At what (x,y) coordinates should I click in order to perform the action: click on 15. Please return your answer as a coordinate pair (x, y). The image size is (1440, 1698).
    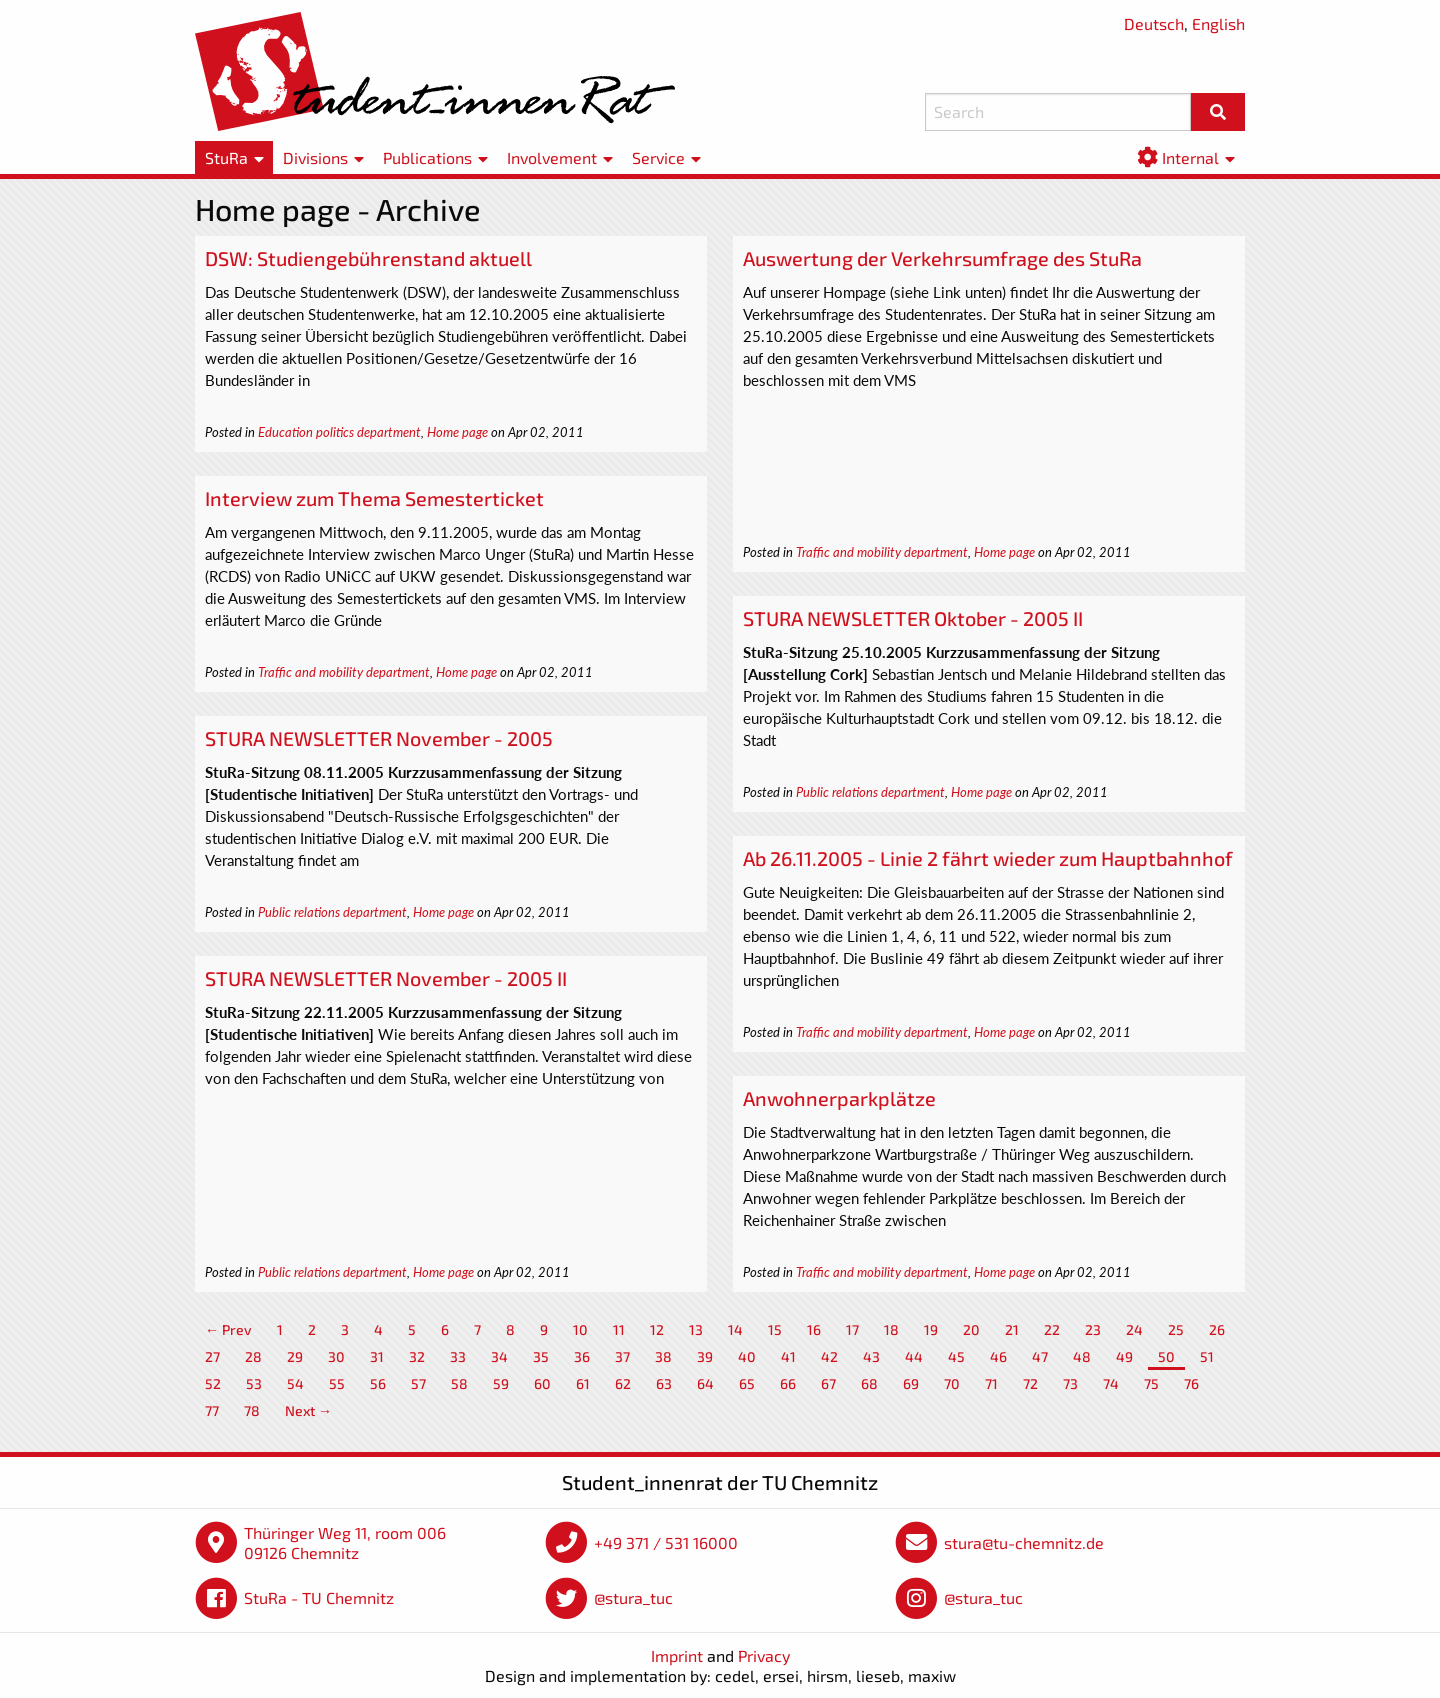
    Looking at the image, I should click on (775, 1329).